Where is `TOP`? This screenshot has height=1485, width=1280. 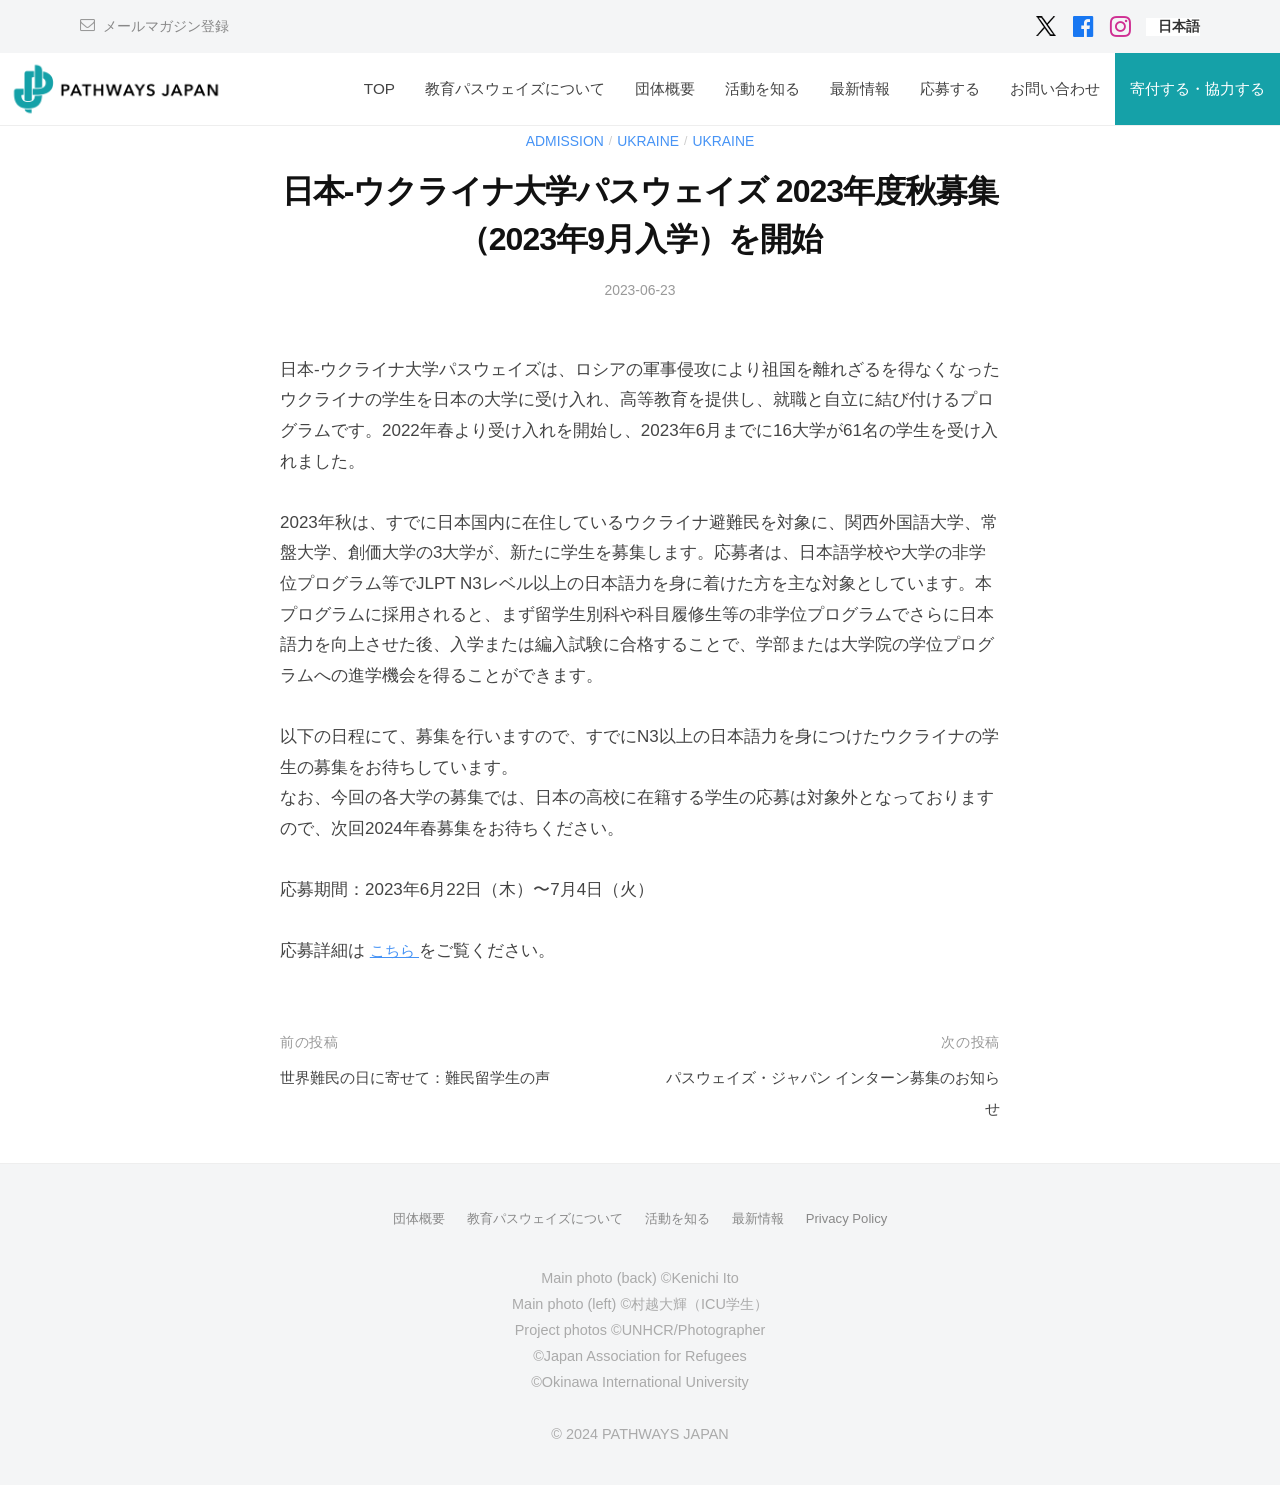
TOP is located at coordinates (379, 88).